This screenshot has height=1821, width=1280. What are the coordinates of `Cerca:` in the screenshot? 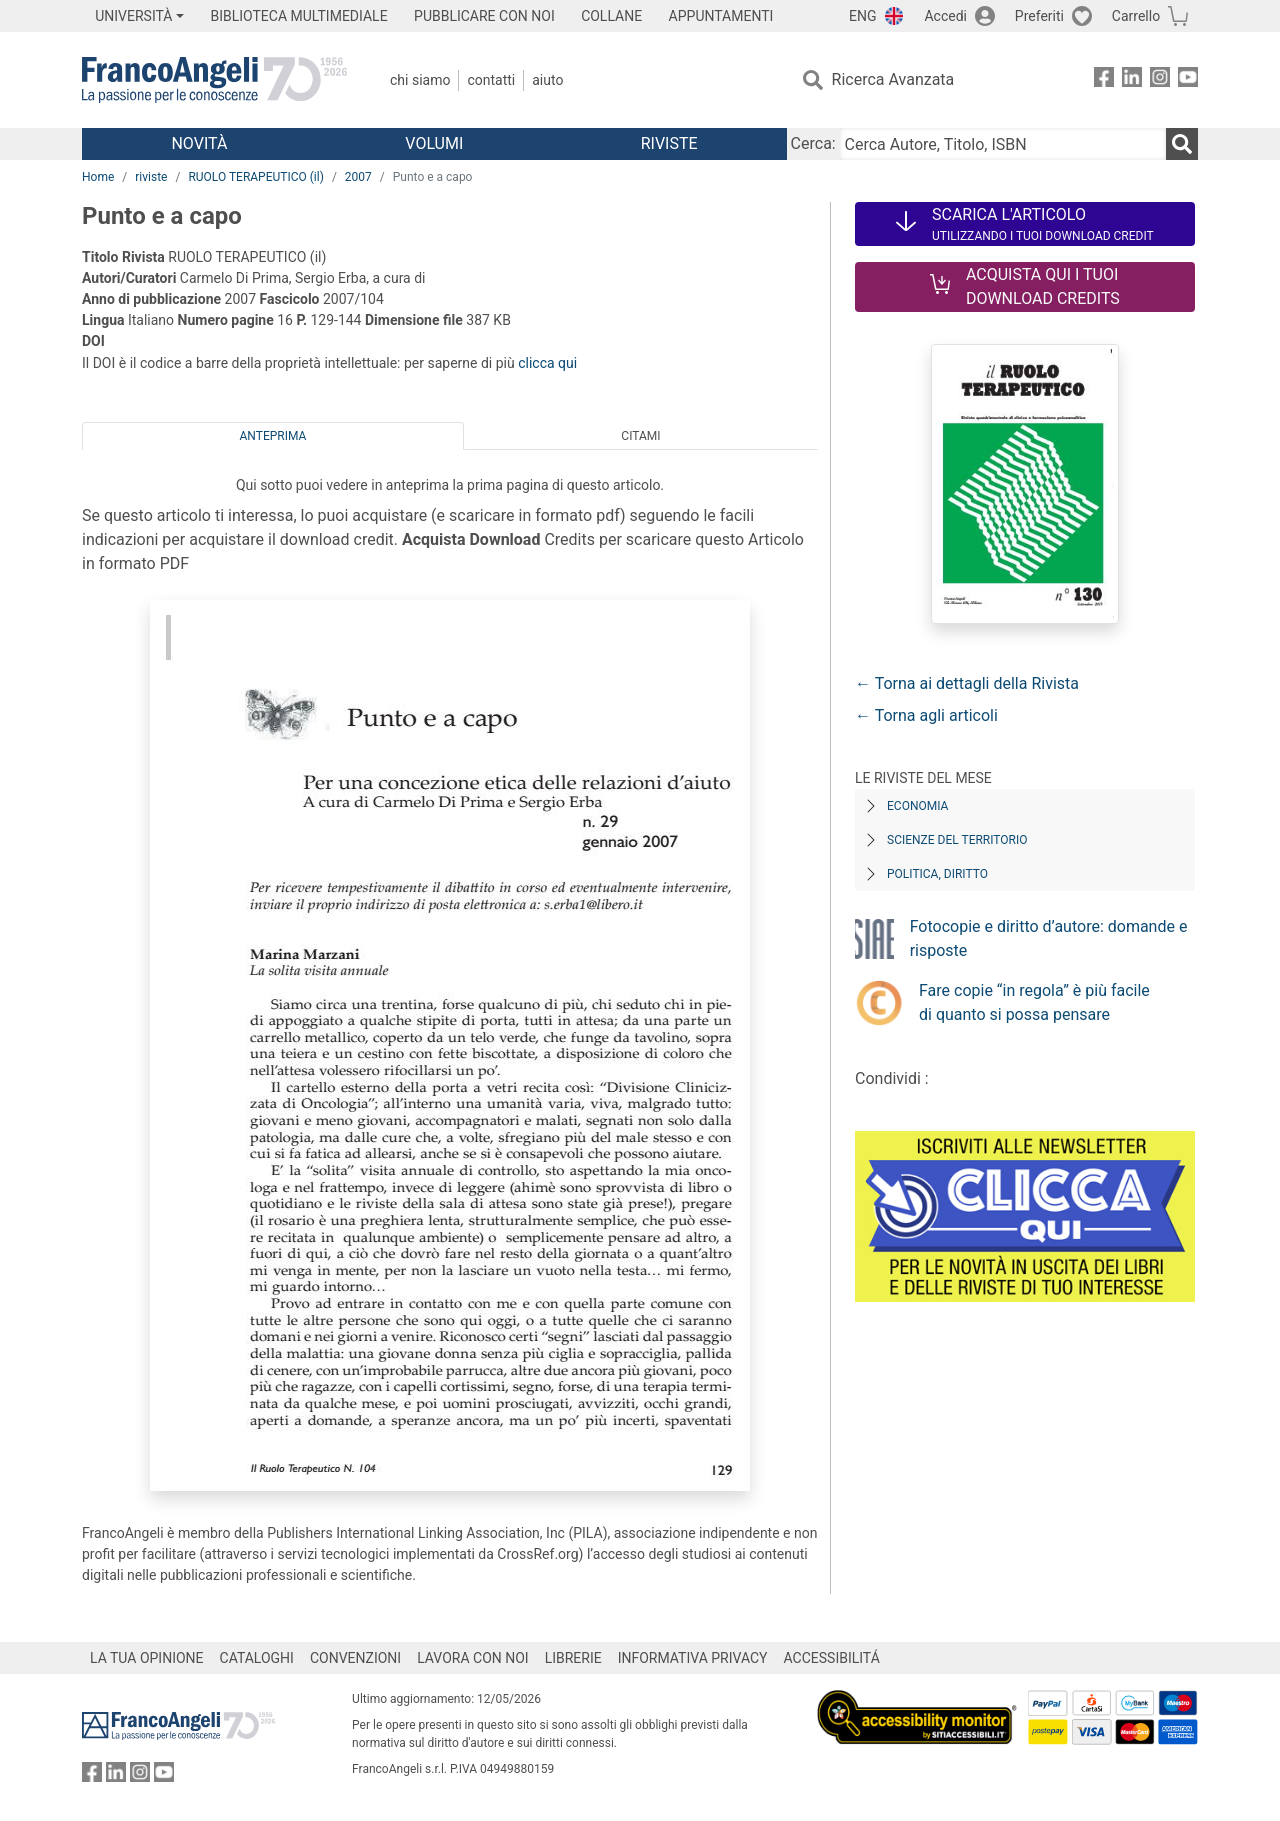 It's located at (813, 143).